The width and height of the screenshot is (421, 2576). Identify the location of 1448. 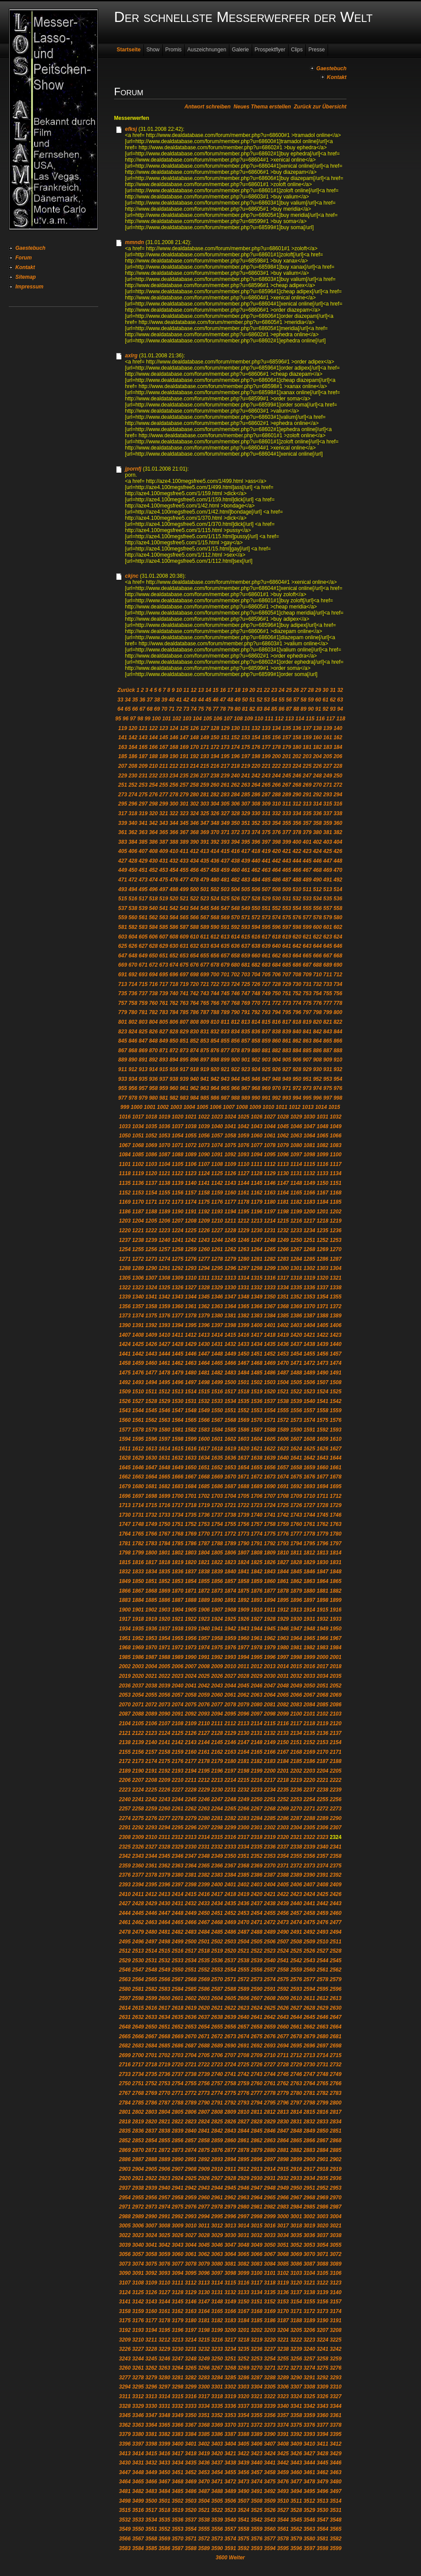
(217, 1354).